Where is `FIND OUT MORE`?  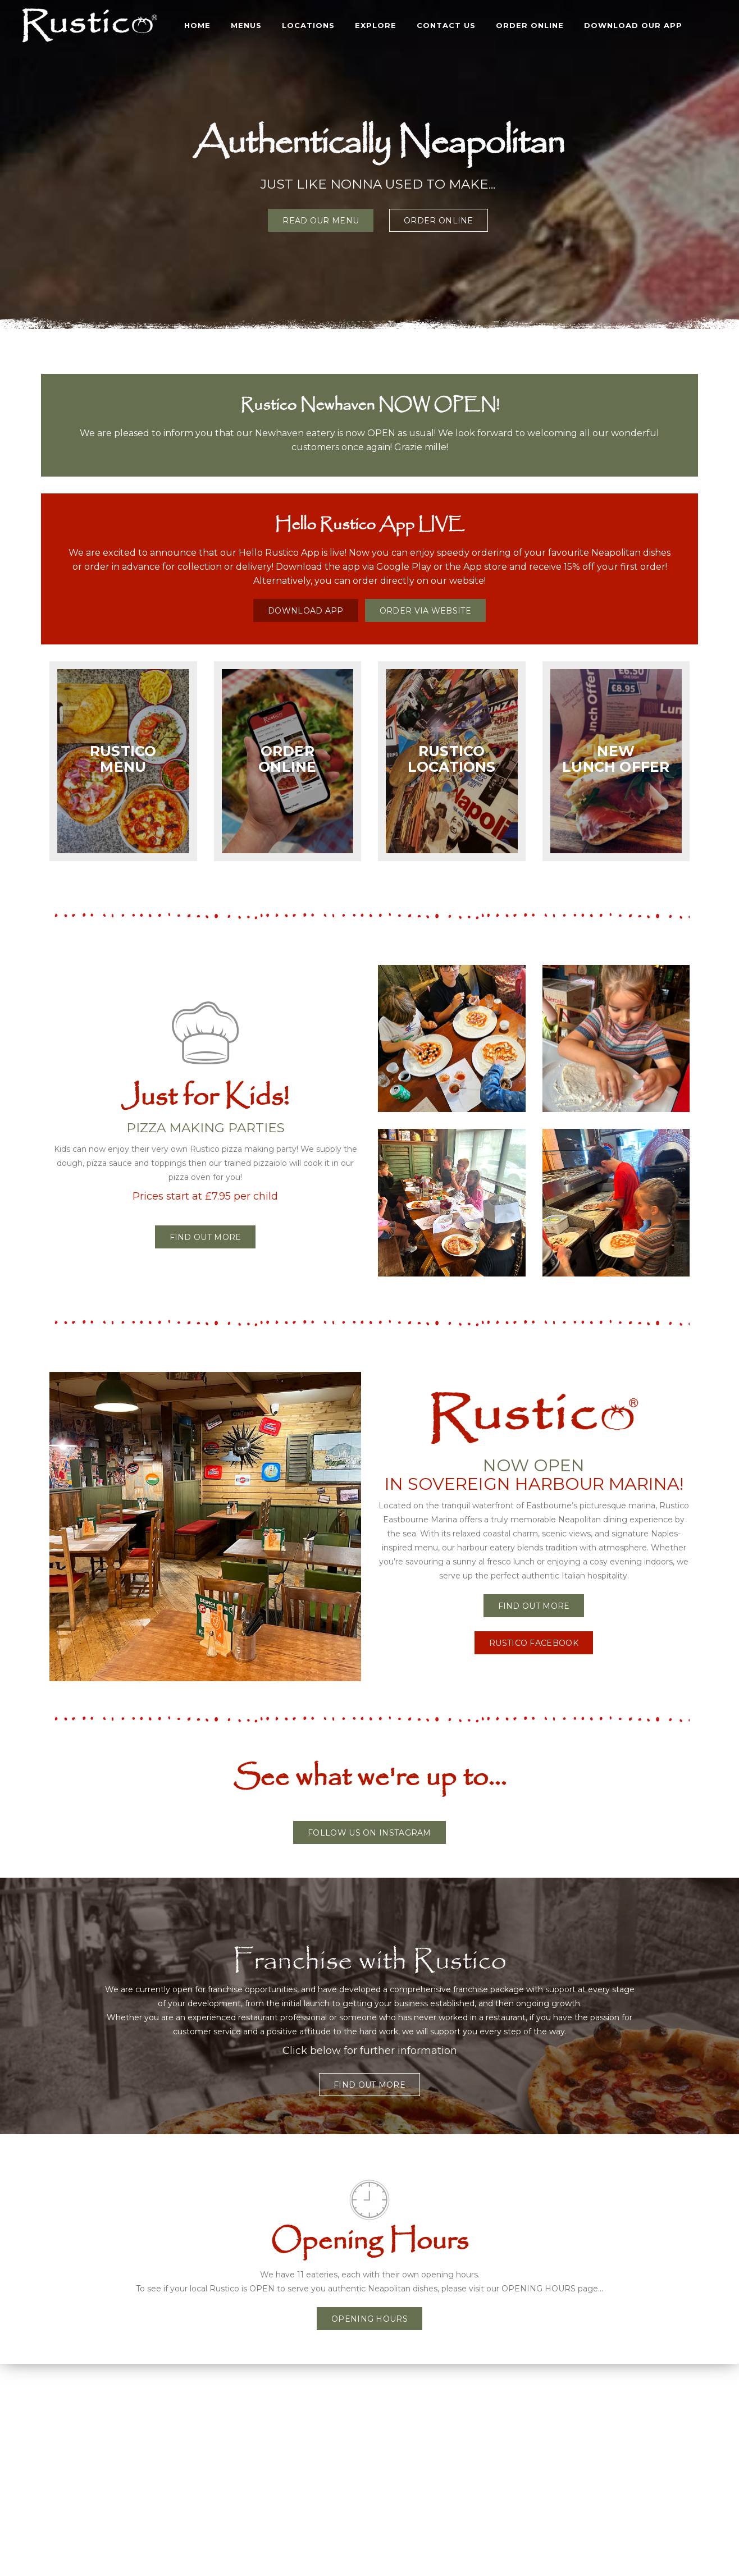 FIND OUT MORE is located at coordinates (534, 1606).